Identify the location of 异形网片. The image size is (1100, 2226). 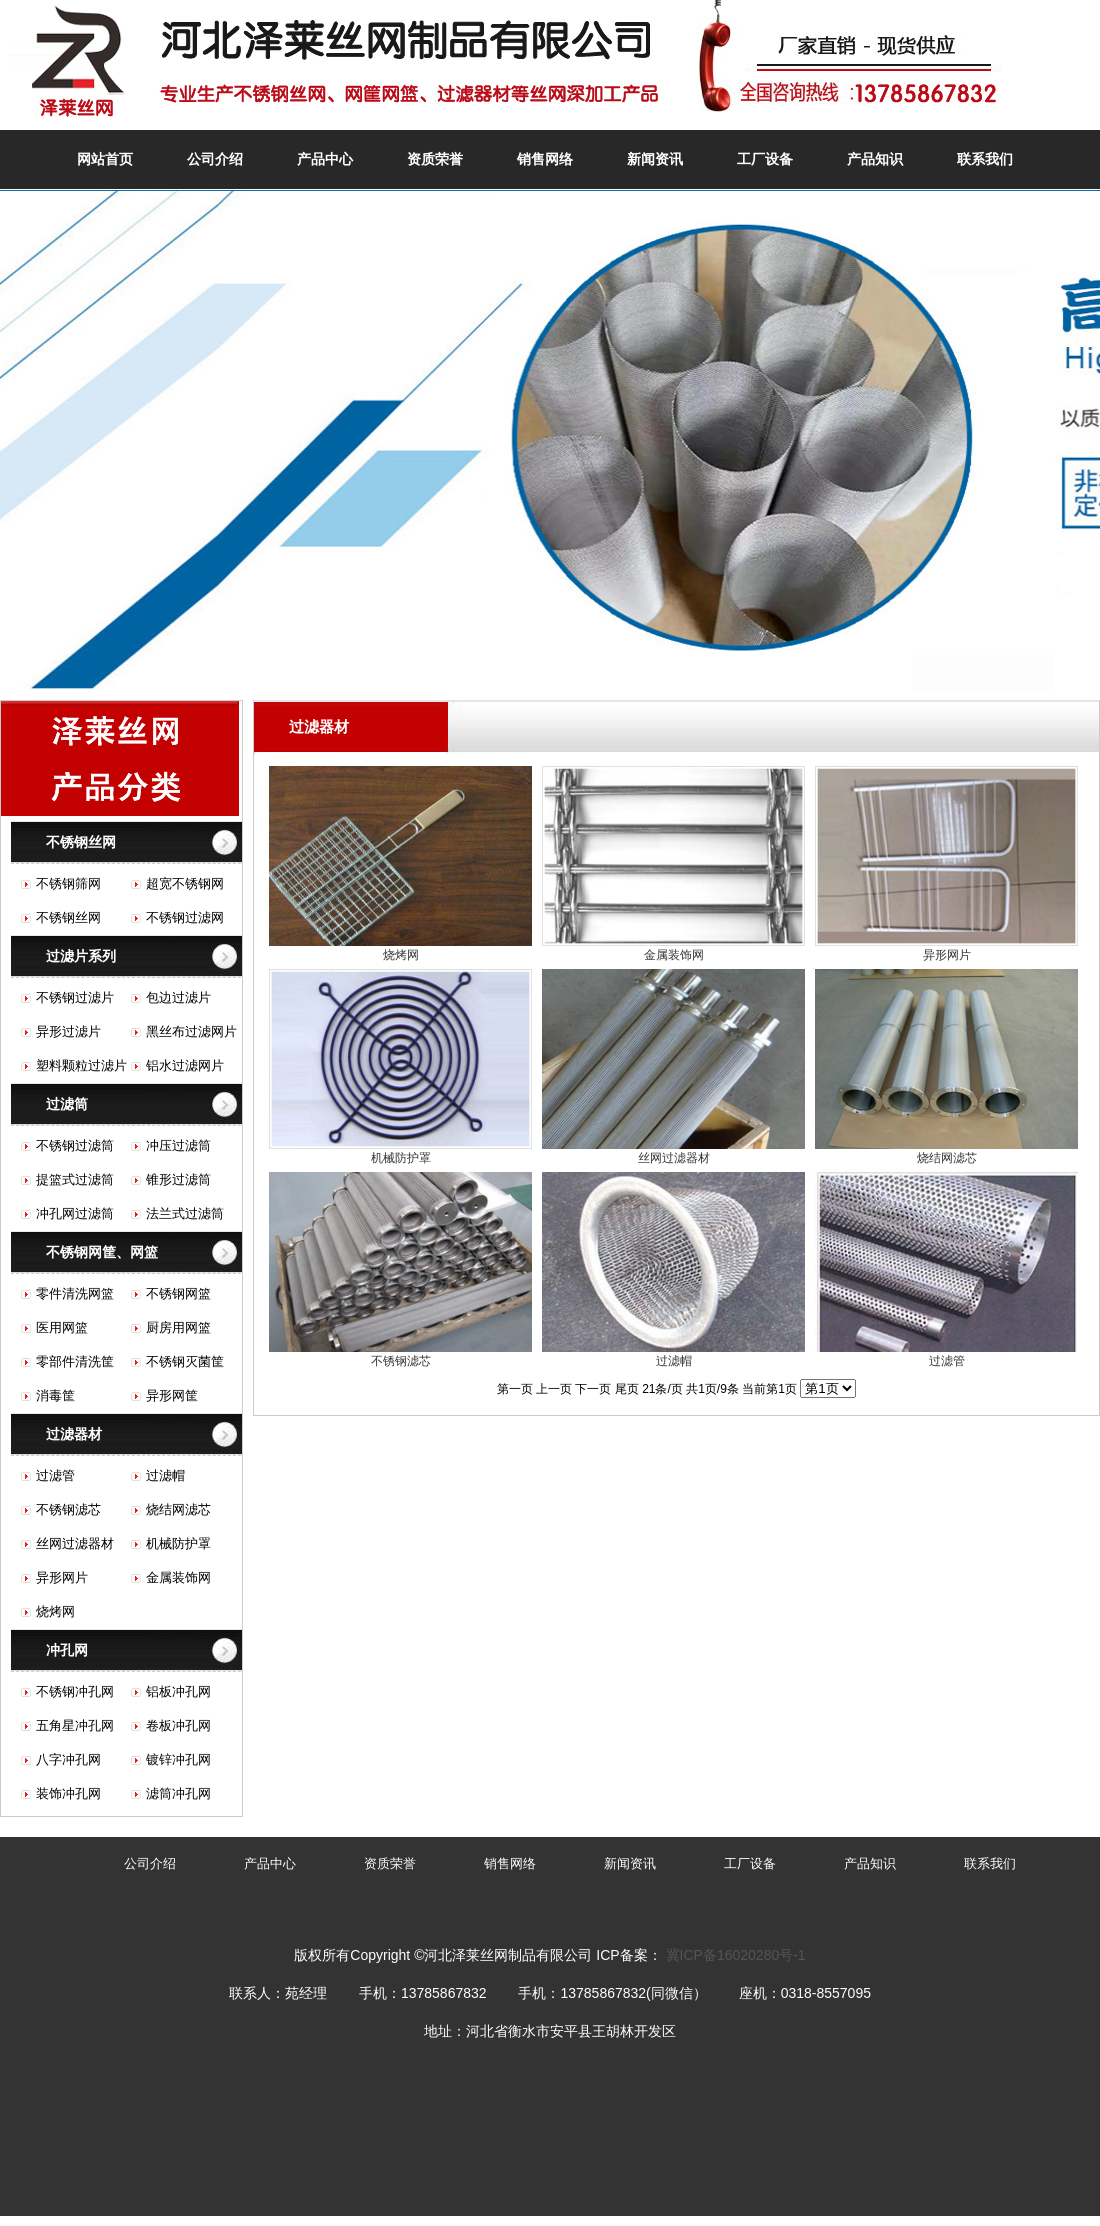
(62, 1577).